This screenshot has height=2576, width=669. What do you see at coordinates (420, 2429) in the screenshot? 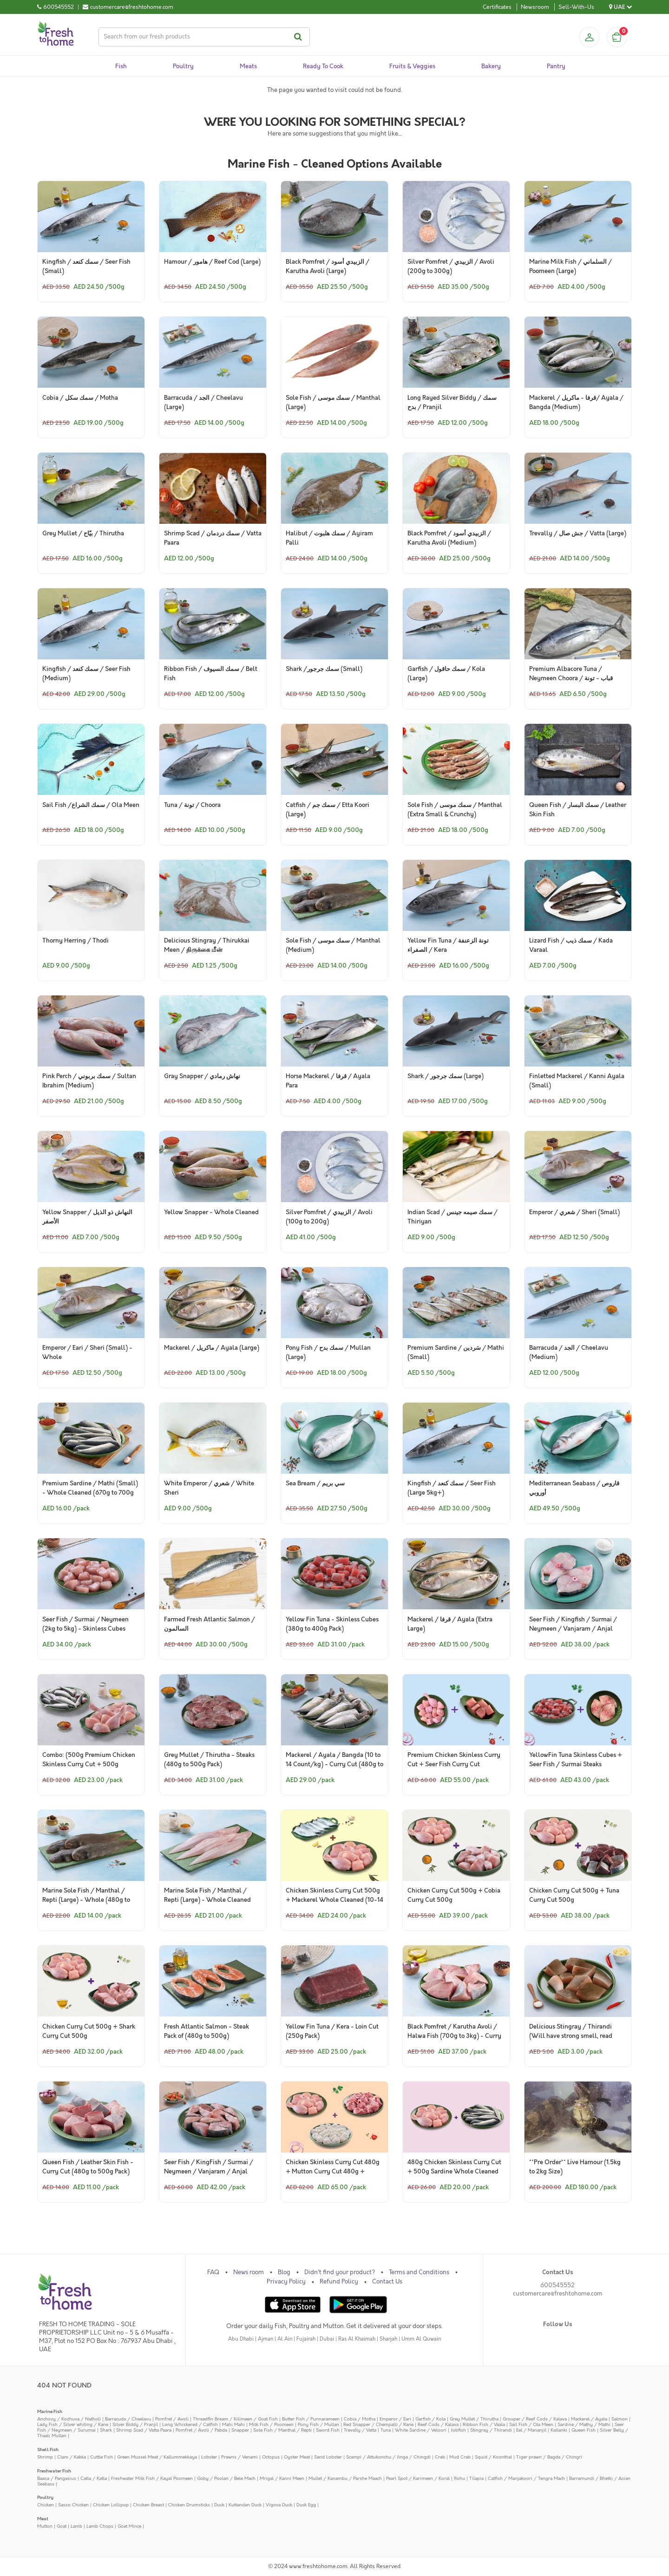
I see `White Sardine / Veloori` at bounding box center [420, 2429].